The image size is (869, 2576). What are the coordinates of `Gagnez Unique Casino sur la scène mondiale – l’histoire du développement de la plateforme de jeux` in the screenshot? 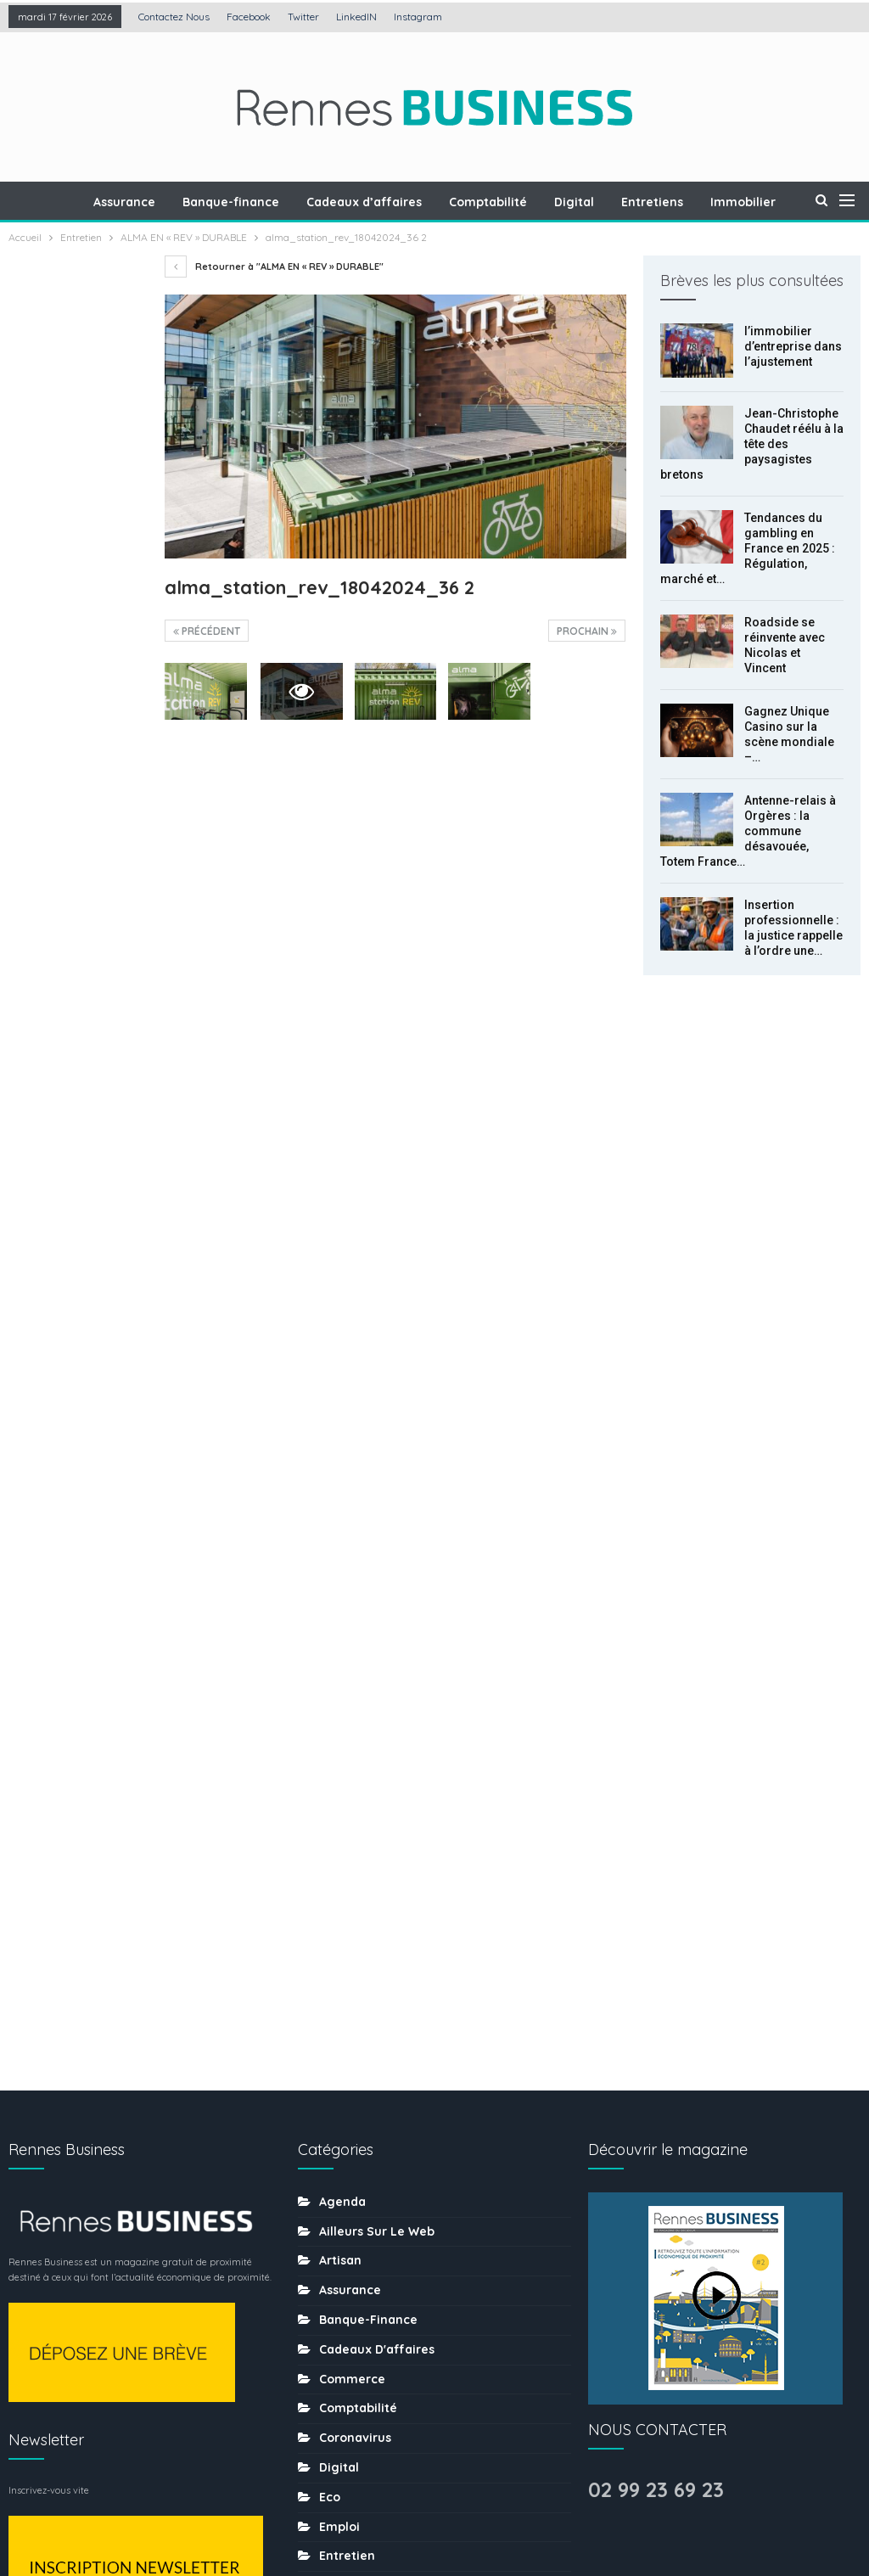 It's located at (77, 817).